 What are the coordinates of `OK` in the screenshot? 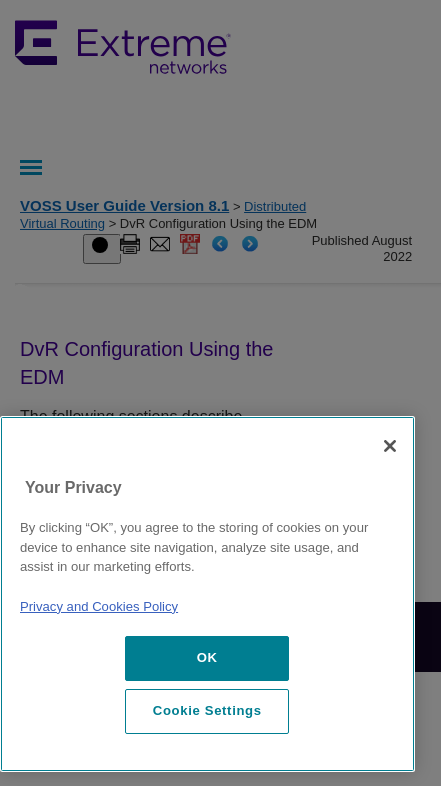 It's located at (207, 657).